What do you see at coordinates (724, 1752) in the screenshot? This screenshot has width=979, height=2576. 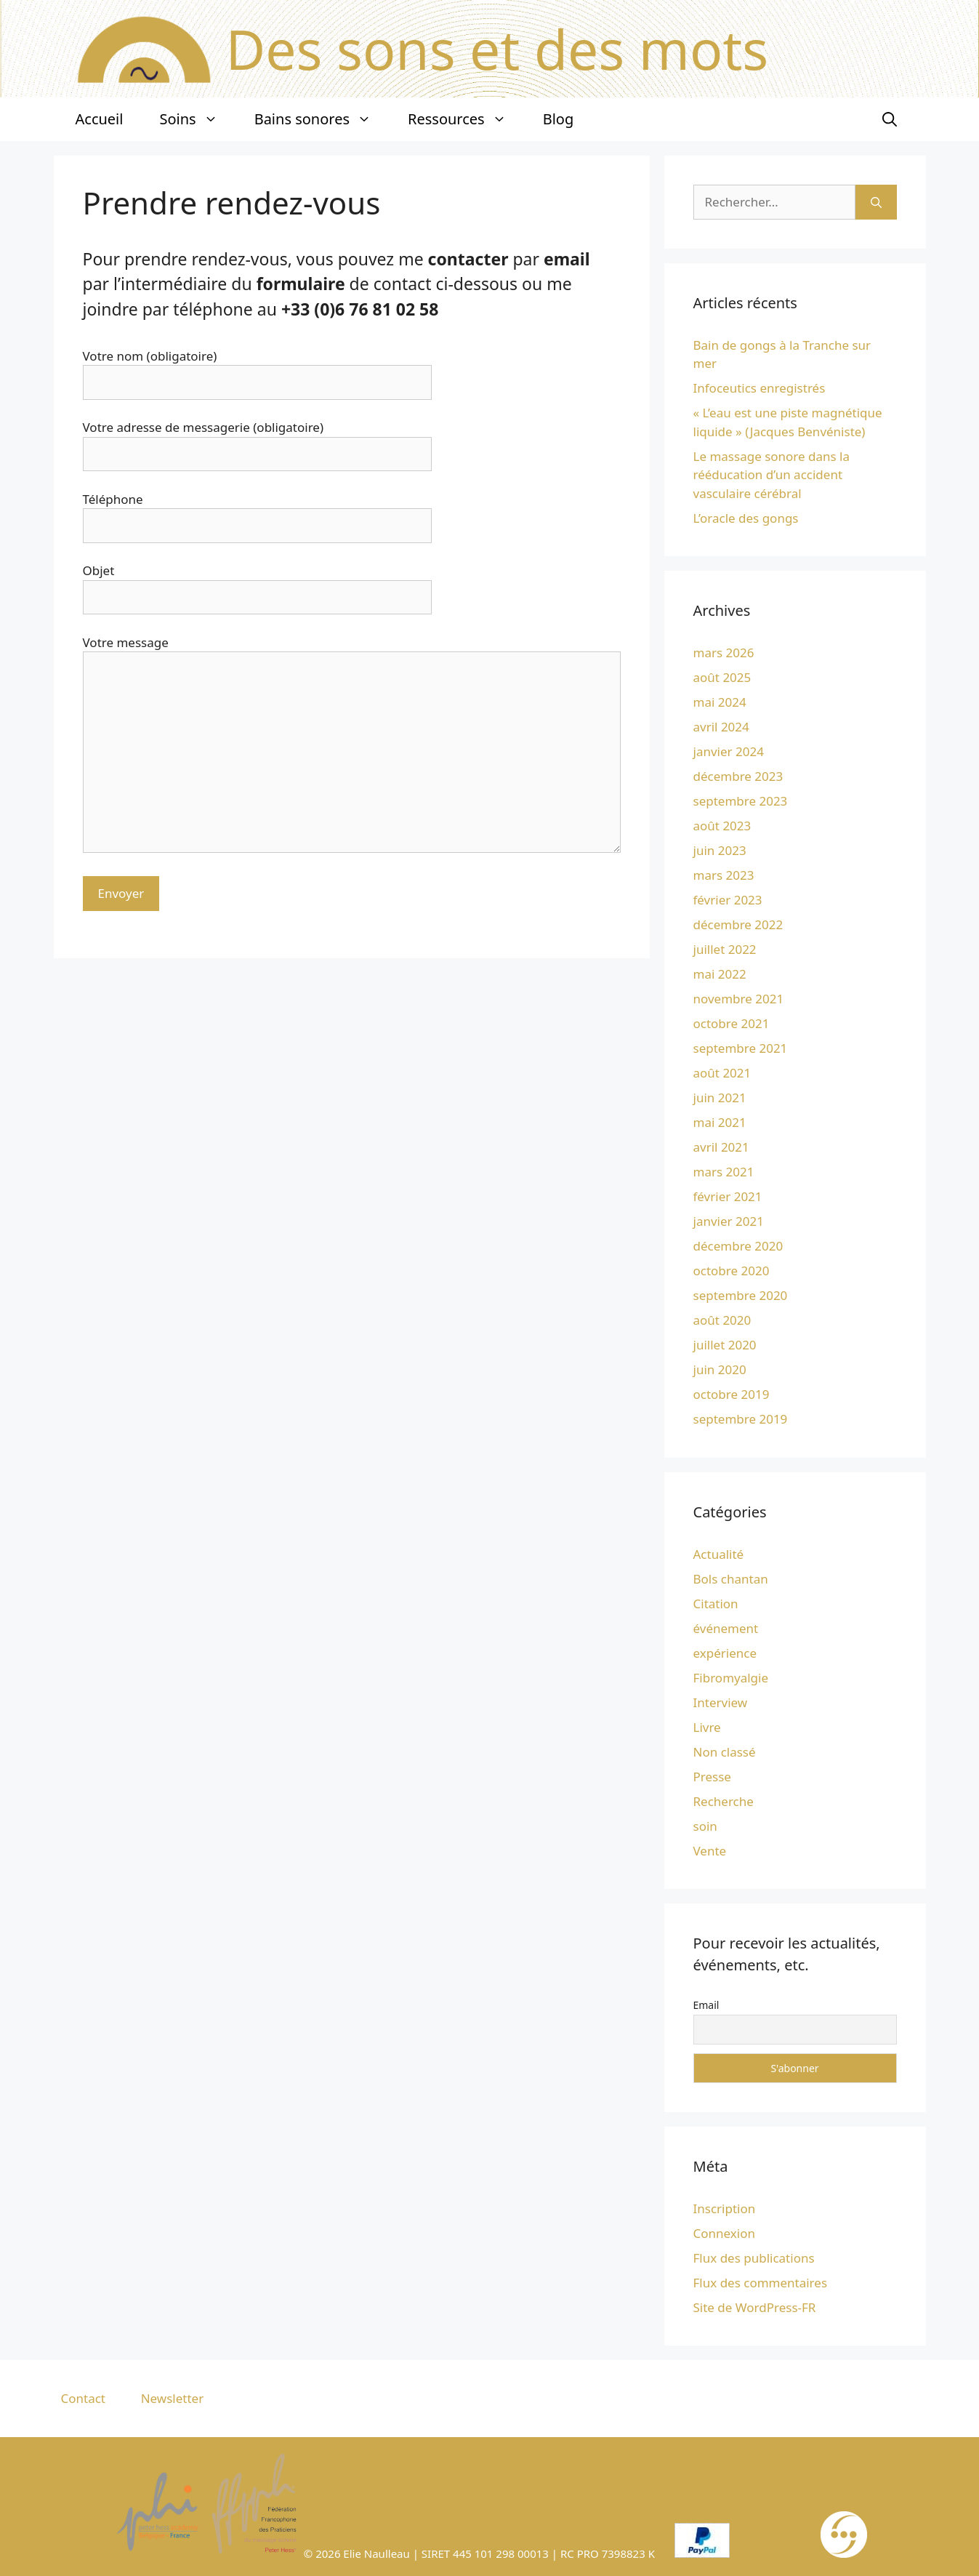 I see `Non classé` at bounding box center [724, 1752].